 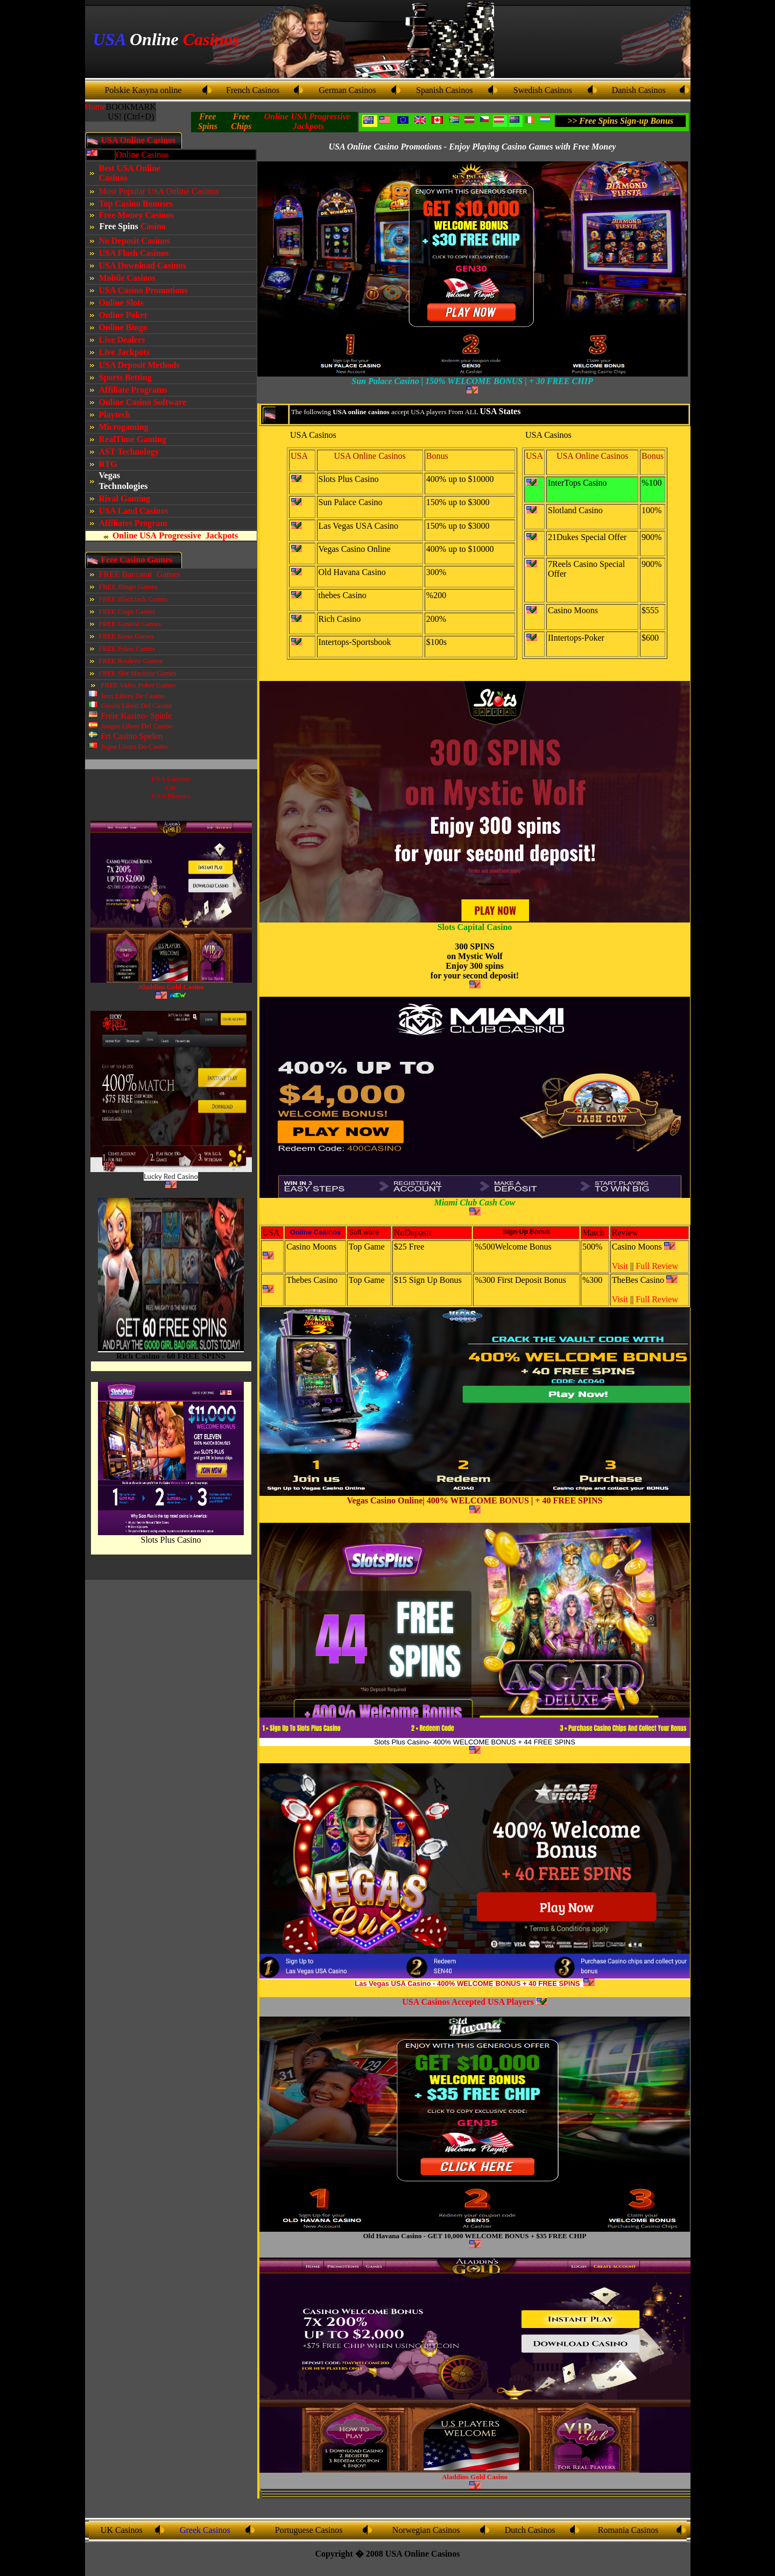 What do you see at coordinates (573, 610) in the screenshot?
I see `Casino Moons` at bounding box center [573, 610].